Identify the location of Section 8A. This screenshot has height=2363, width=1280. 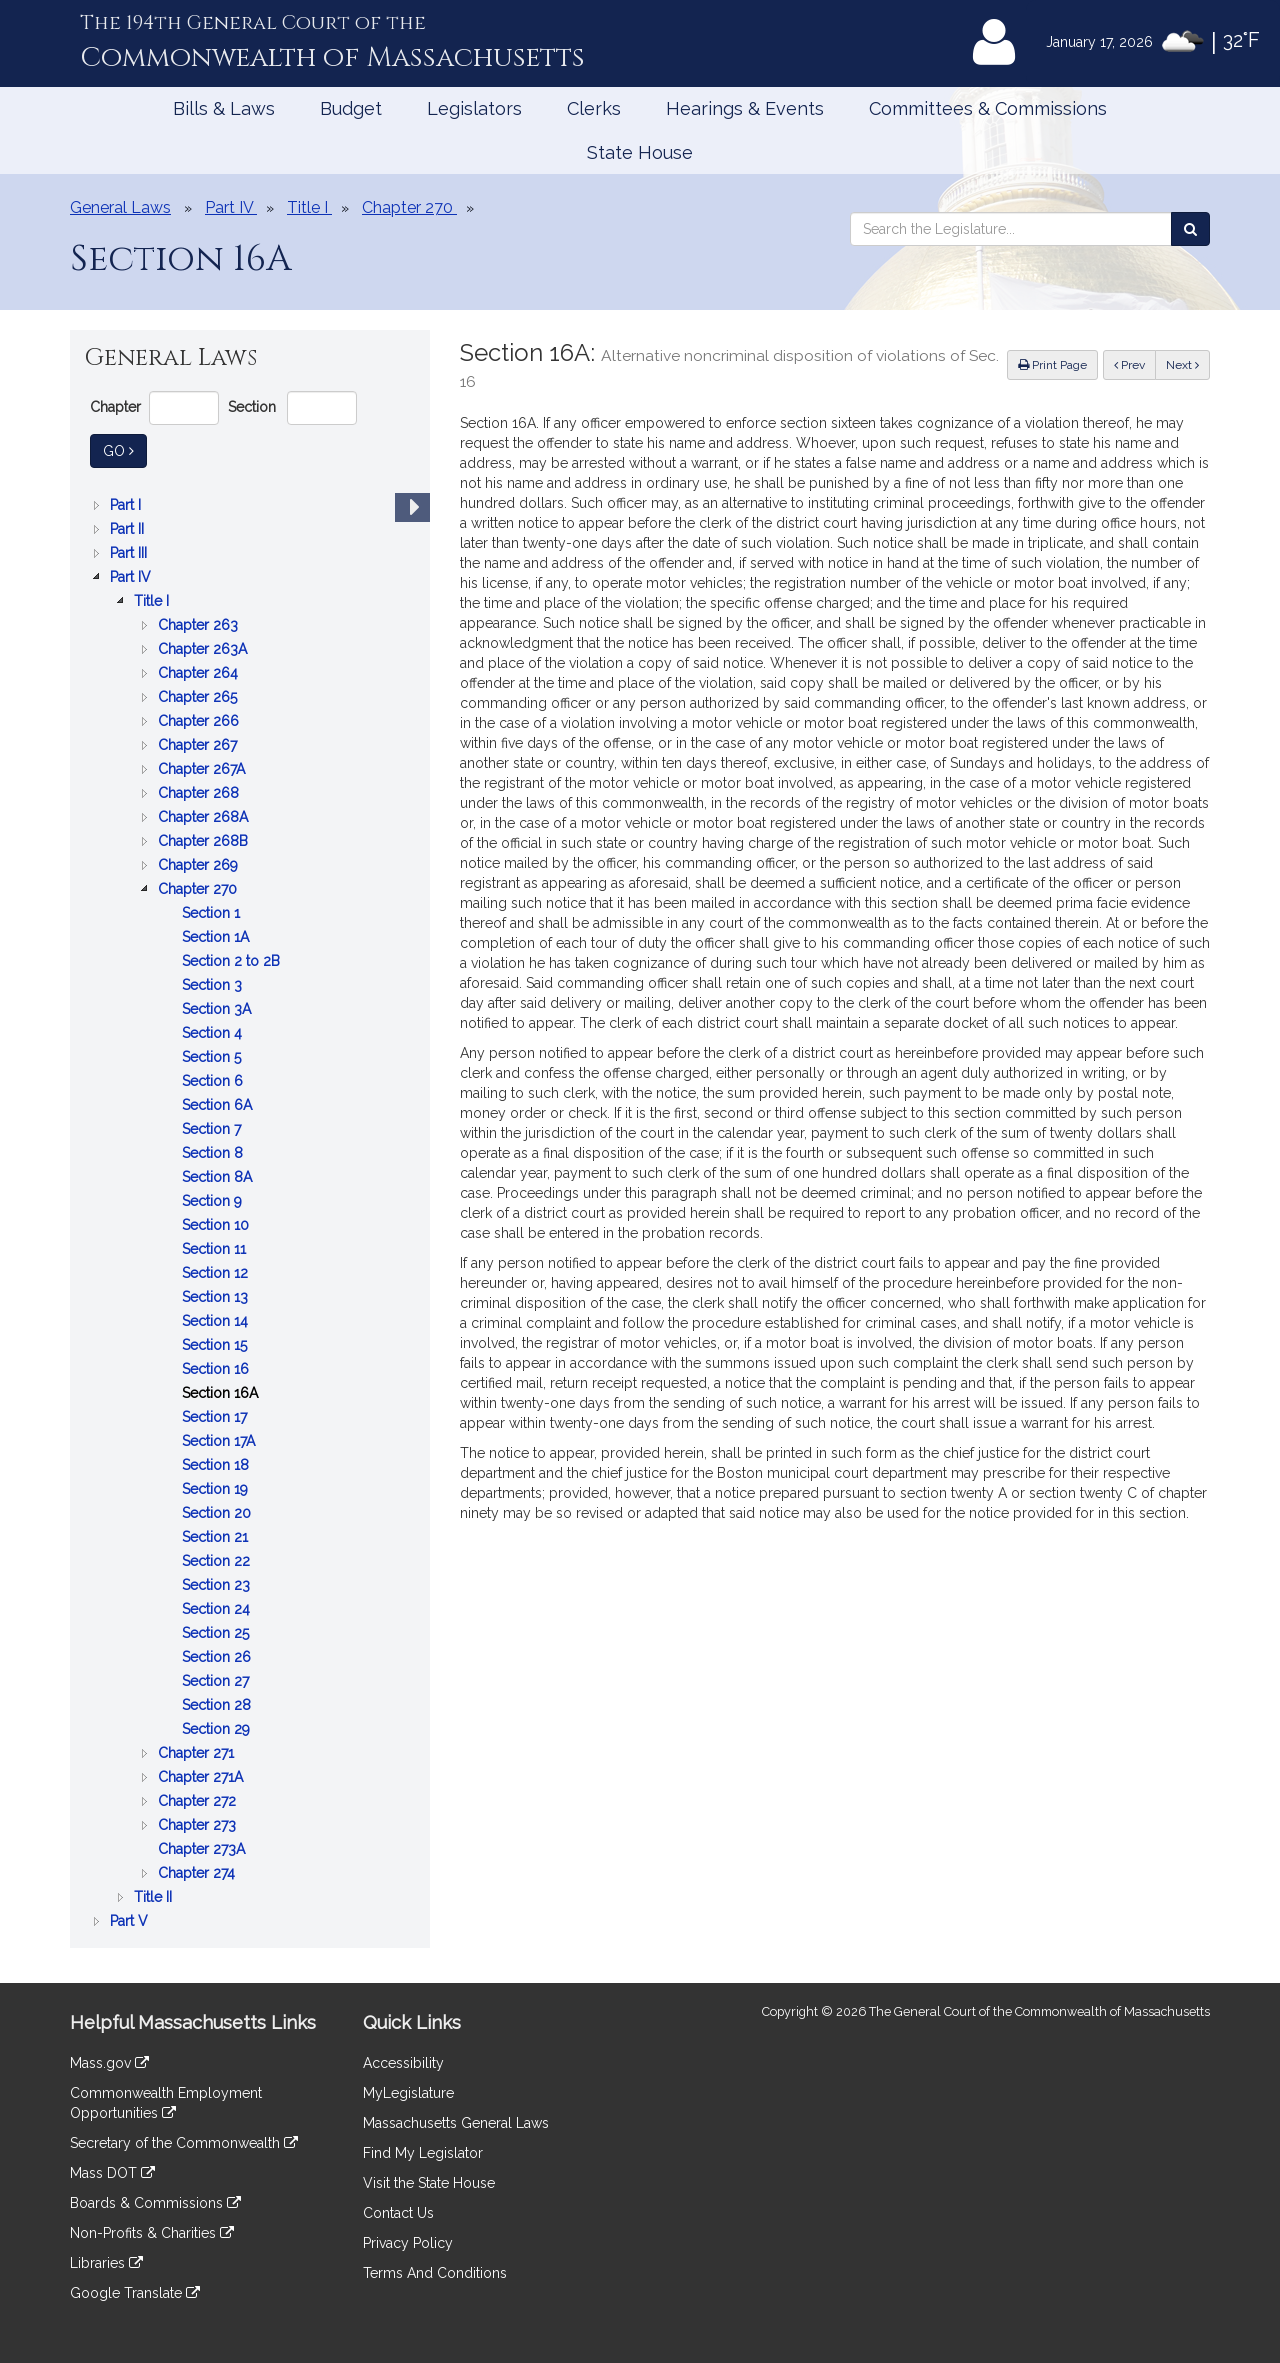
(219, 1177).